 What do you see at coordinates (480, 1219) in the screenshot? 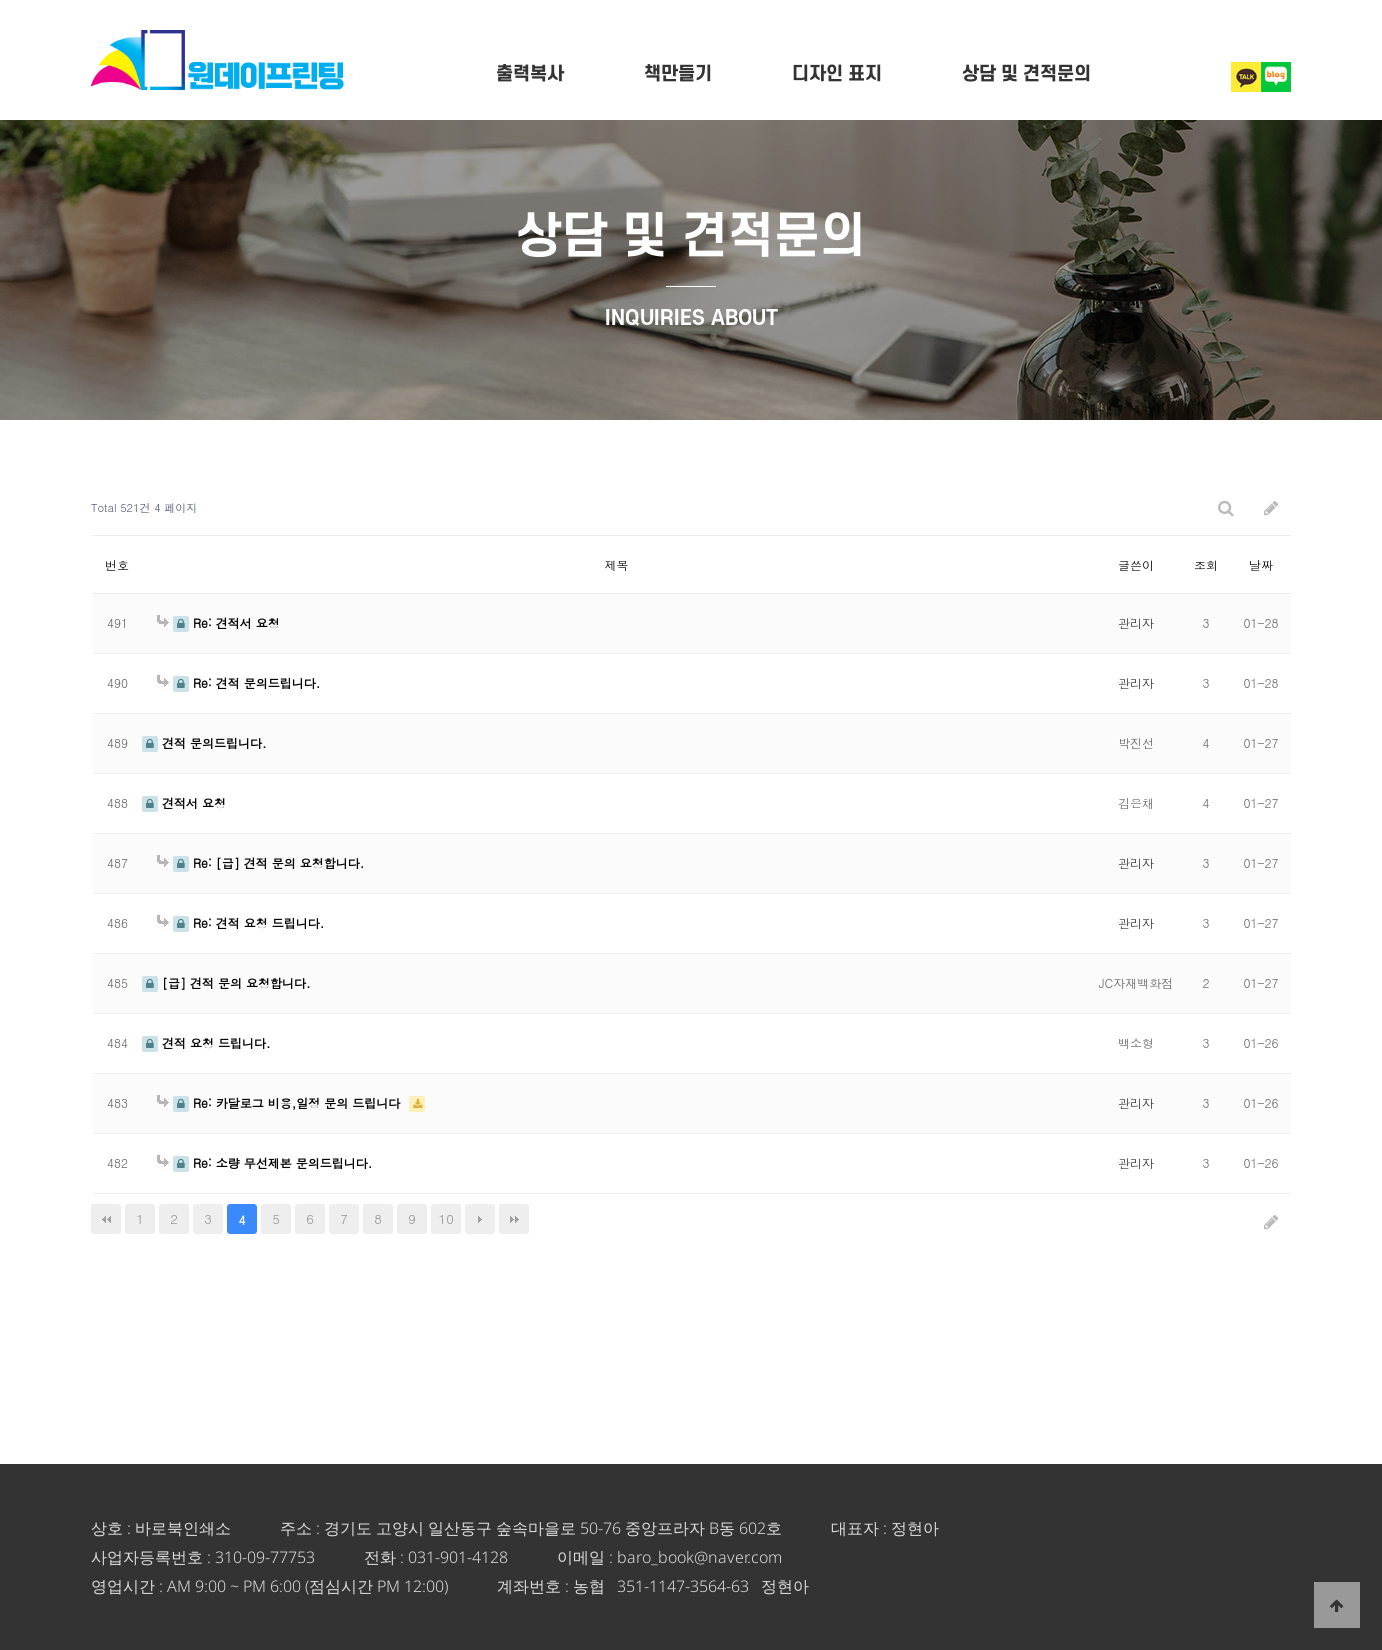
I see `다음` at bounding box center [480, 1219].